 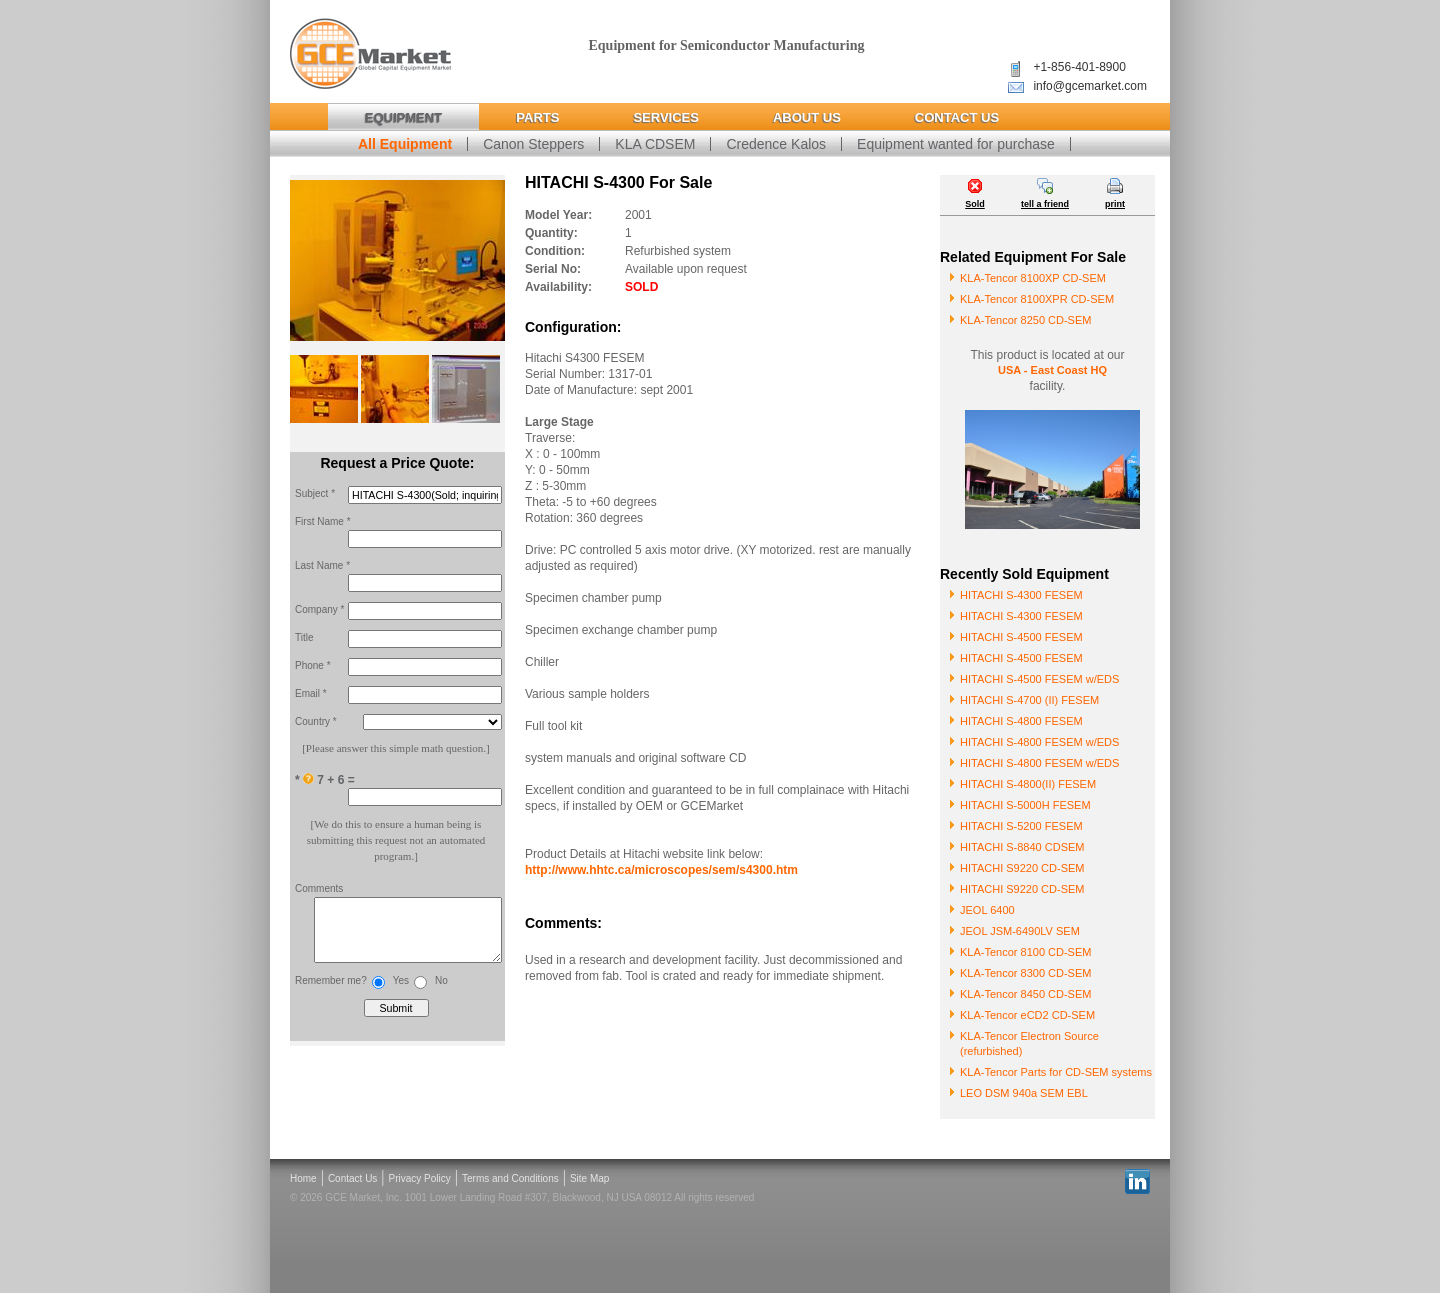 What do you see at coordinates (1025, 320) in the screenshot?
I see `KLA-Tencor 8250 CD-SEM` at bounding box center [1025, 320].